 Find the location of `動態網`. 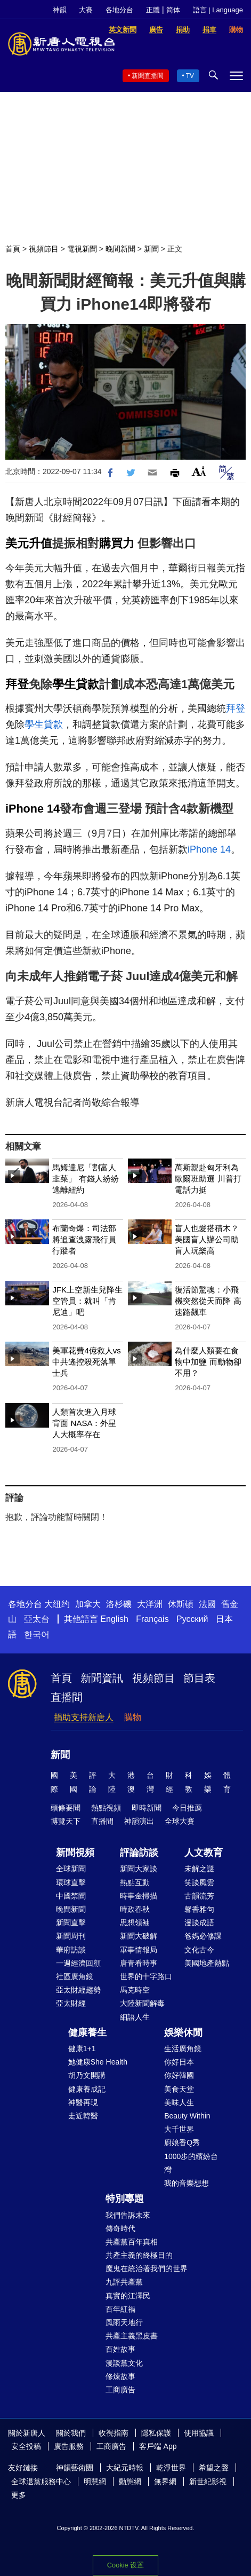

動態網 is located at coordinates (130, 2481).